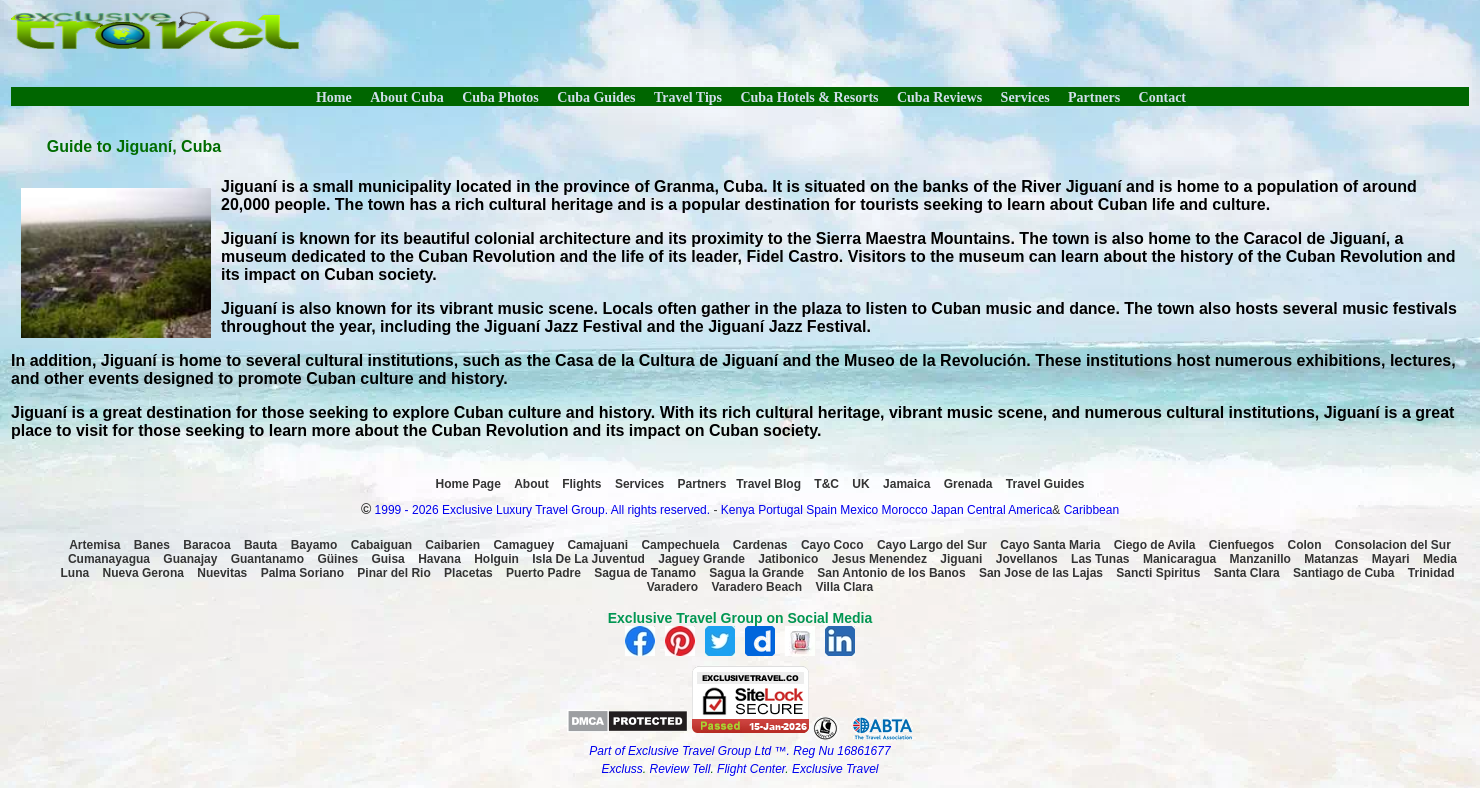  I want to click on Jesus Menendez, so click(879, 559).